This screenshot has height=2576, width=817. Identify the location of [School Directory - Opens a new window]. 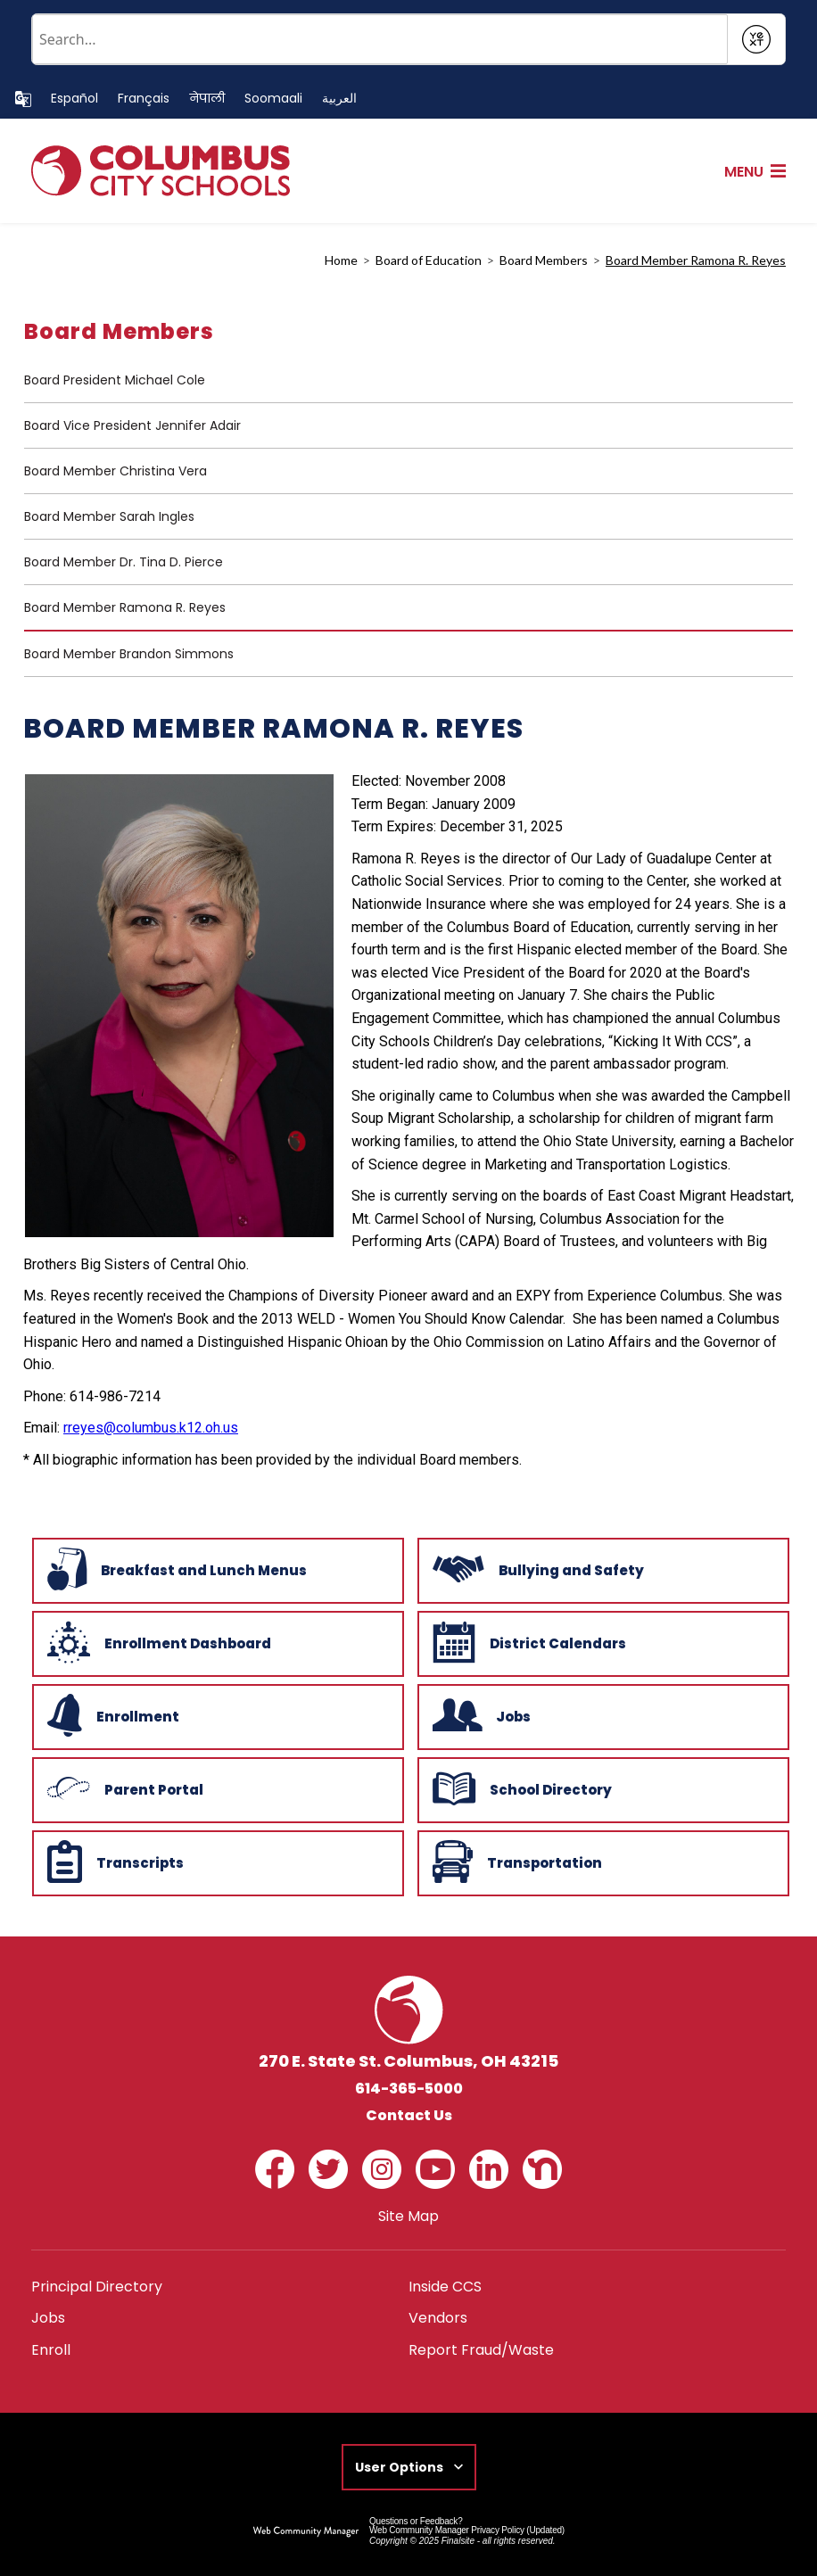
(601, 1788).